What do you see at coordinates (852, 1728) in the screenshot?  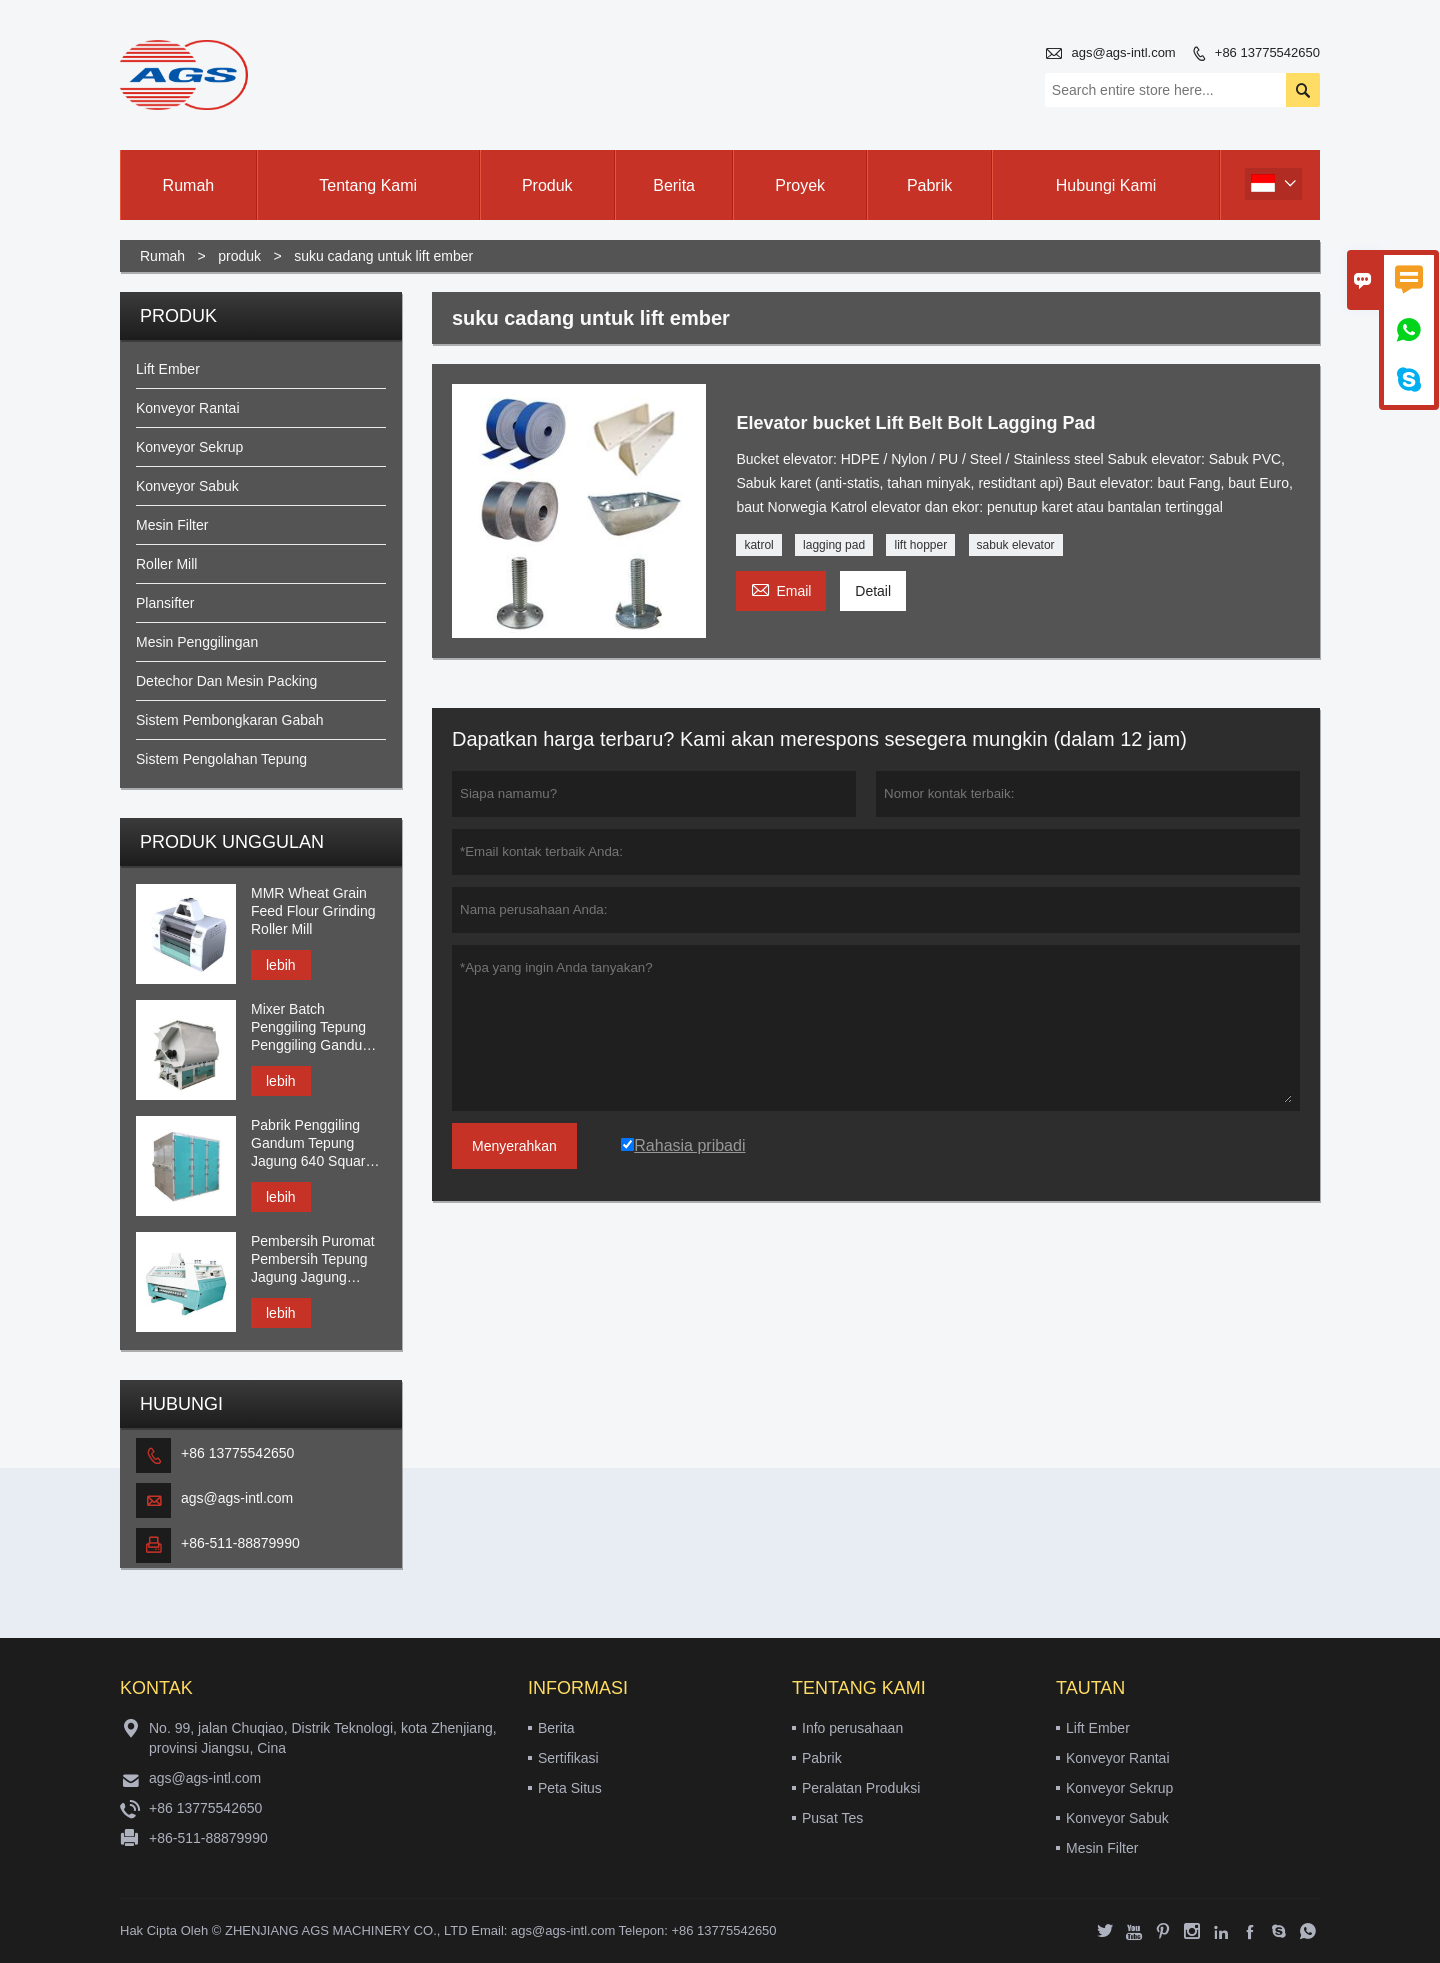 I see `Info perusahaan` at bounding box center [852, 1728].